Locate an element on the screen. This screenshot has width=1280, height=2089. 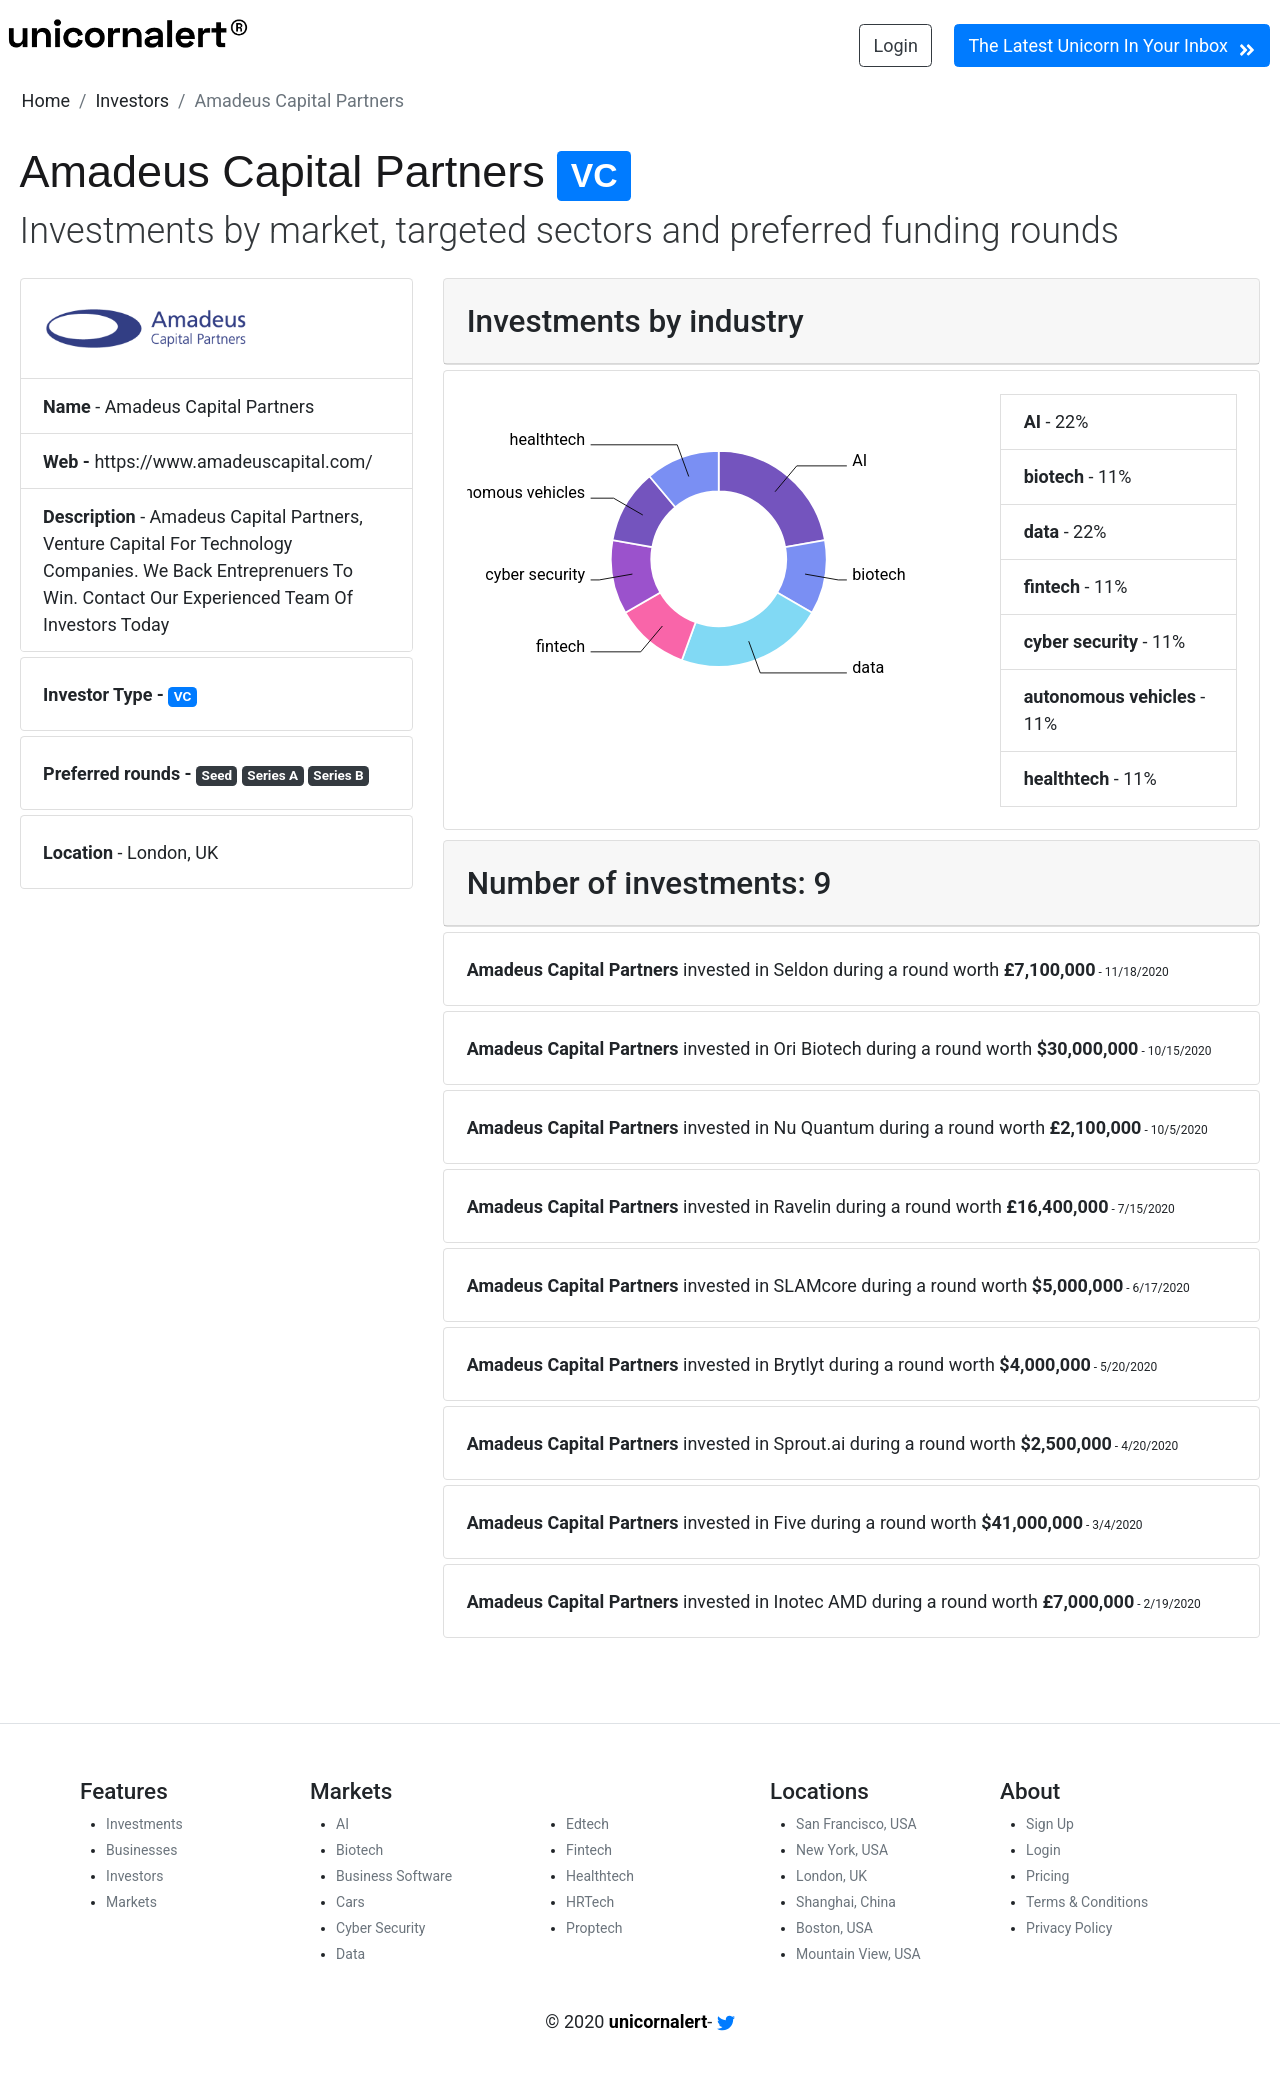
Proptech is located at coordinates (594, 1928).